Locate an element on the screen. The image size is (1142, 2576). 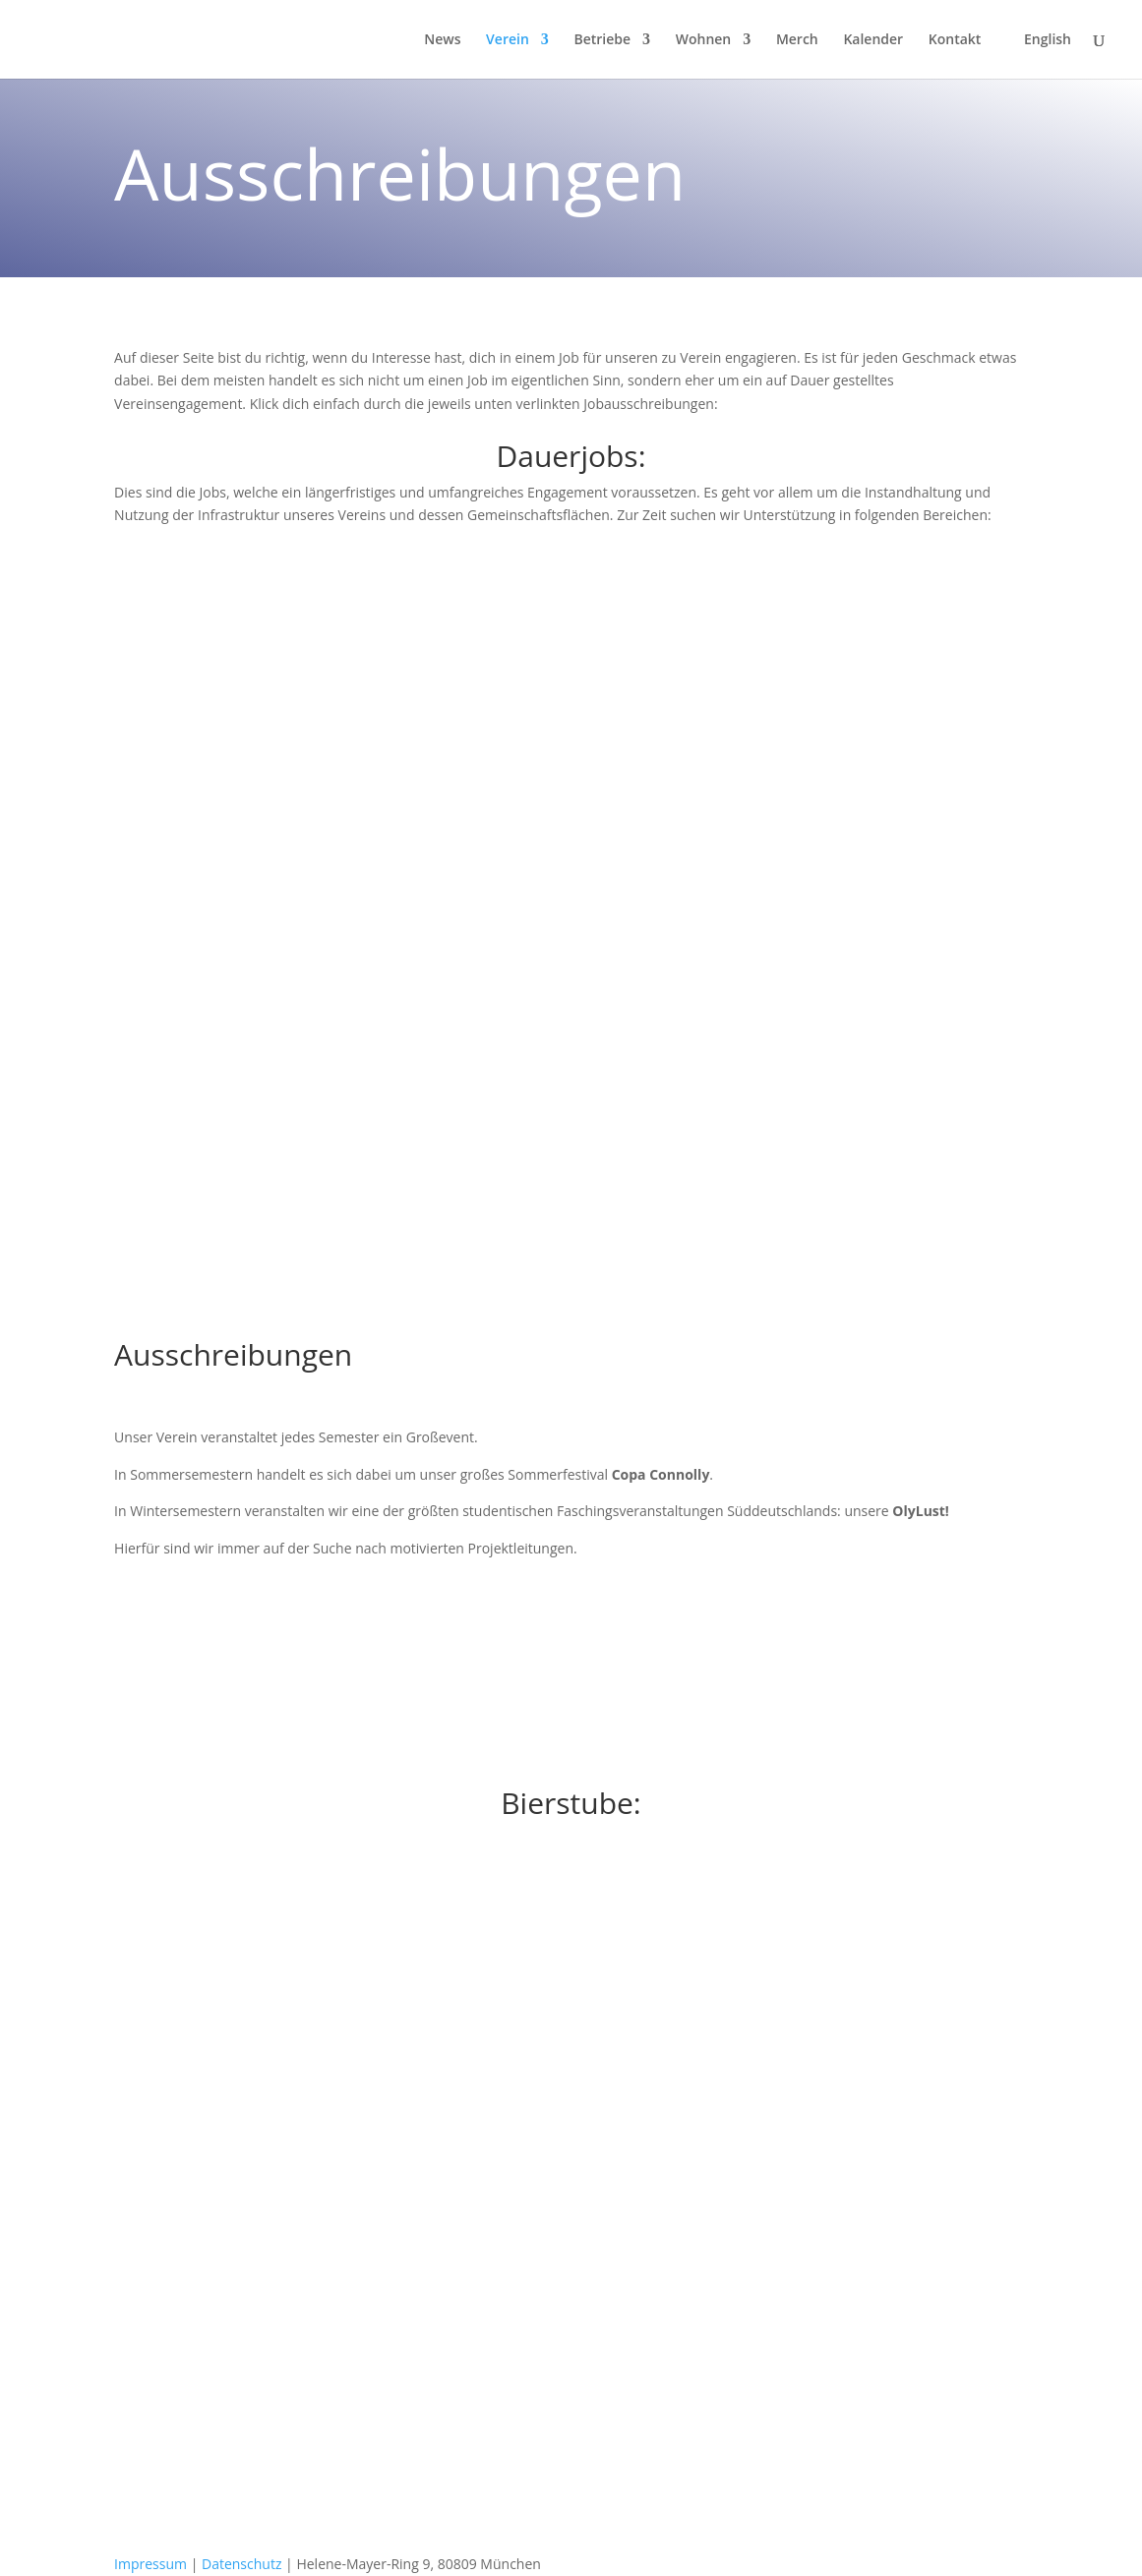
Betriebe is located at coordinates (602, 40).